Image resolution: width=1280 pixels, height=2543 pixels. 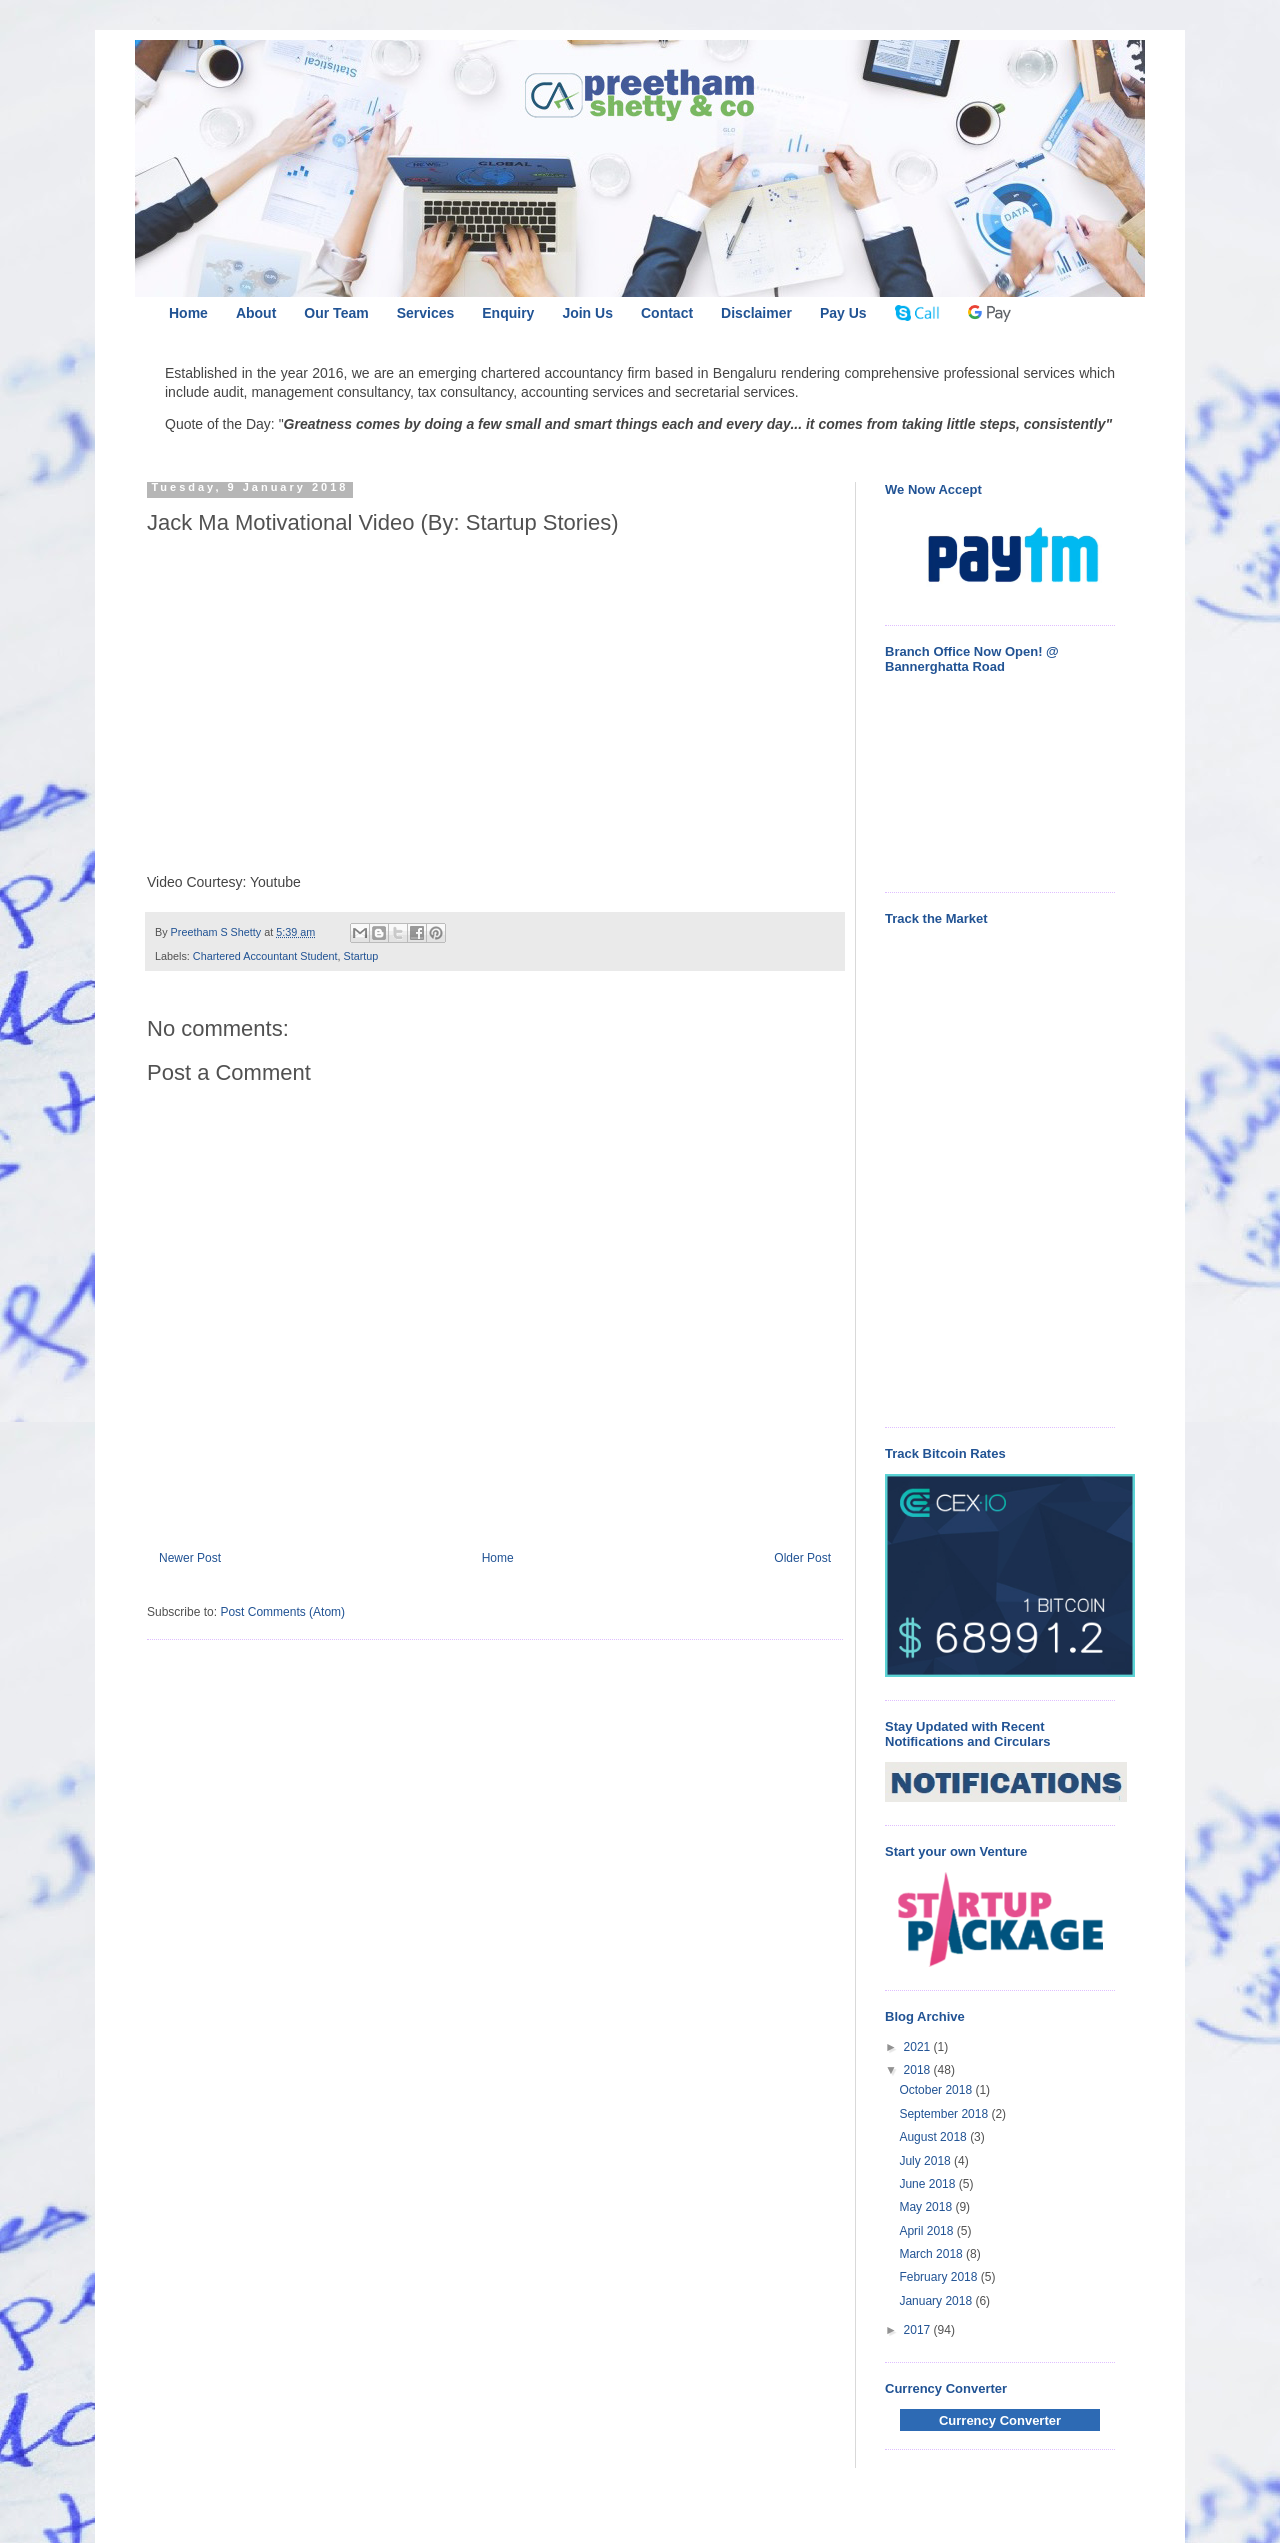 What do you see at coordinates (919, 2047) in the screenshot?
I see `2021` at bounding box center [919, 2047].